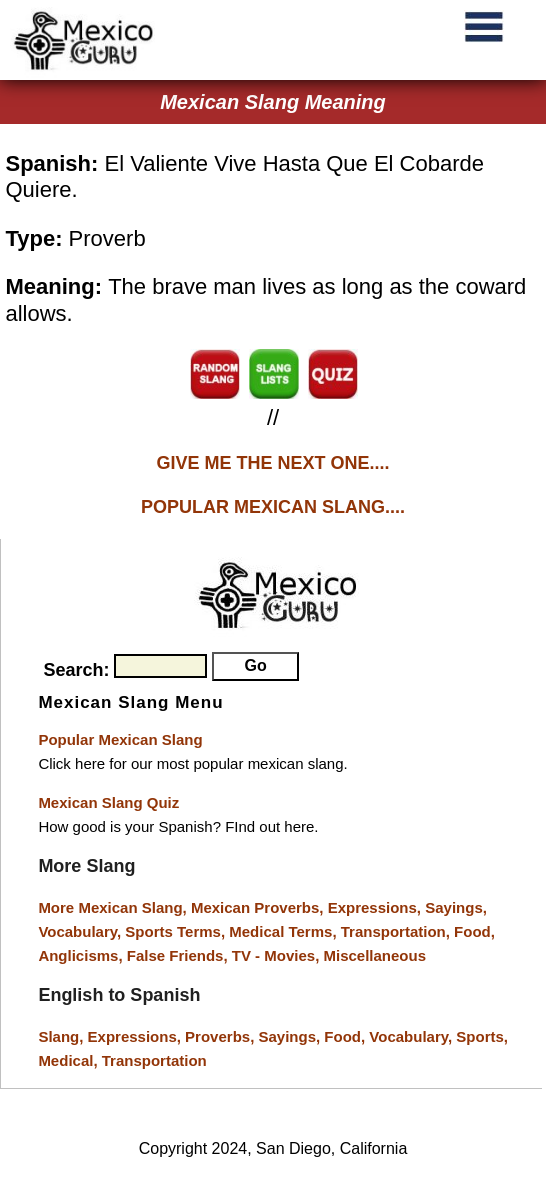  What do you see at coordinates (177, 931) in the screenshot?
I see `Sports Terms,` at bounding box center [177, 931].